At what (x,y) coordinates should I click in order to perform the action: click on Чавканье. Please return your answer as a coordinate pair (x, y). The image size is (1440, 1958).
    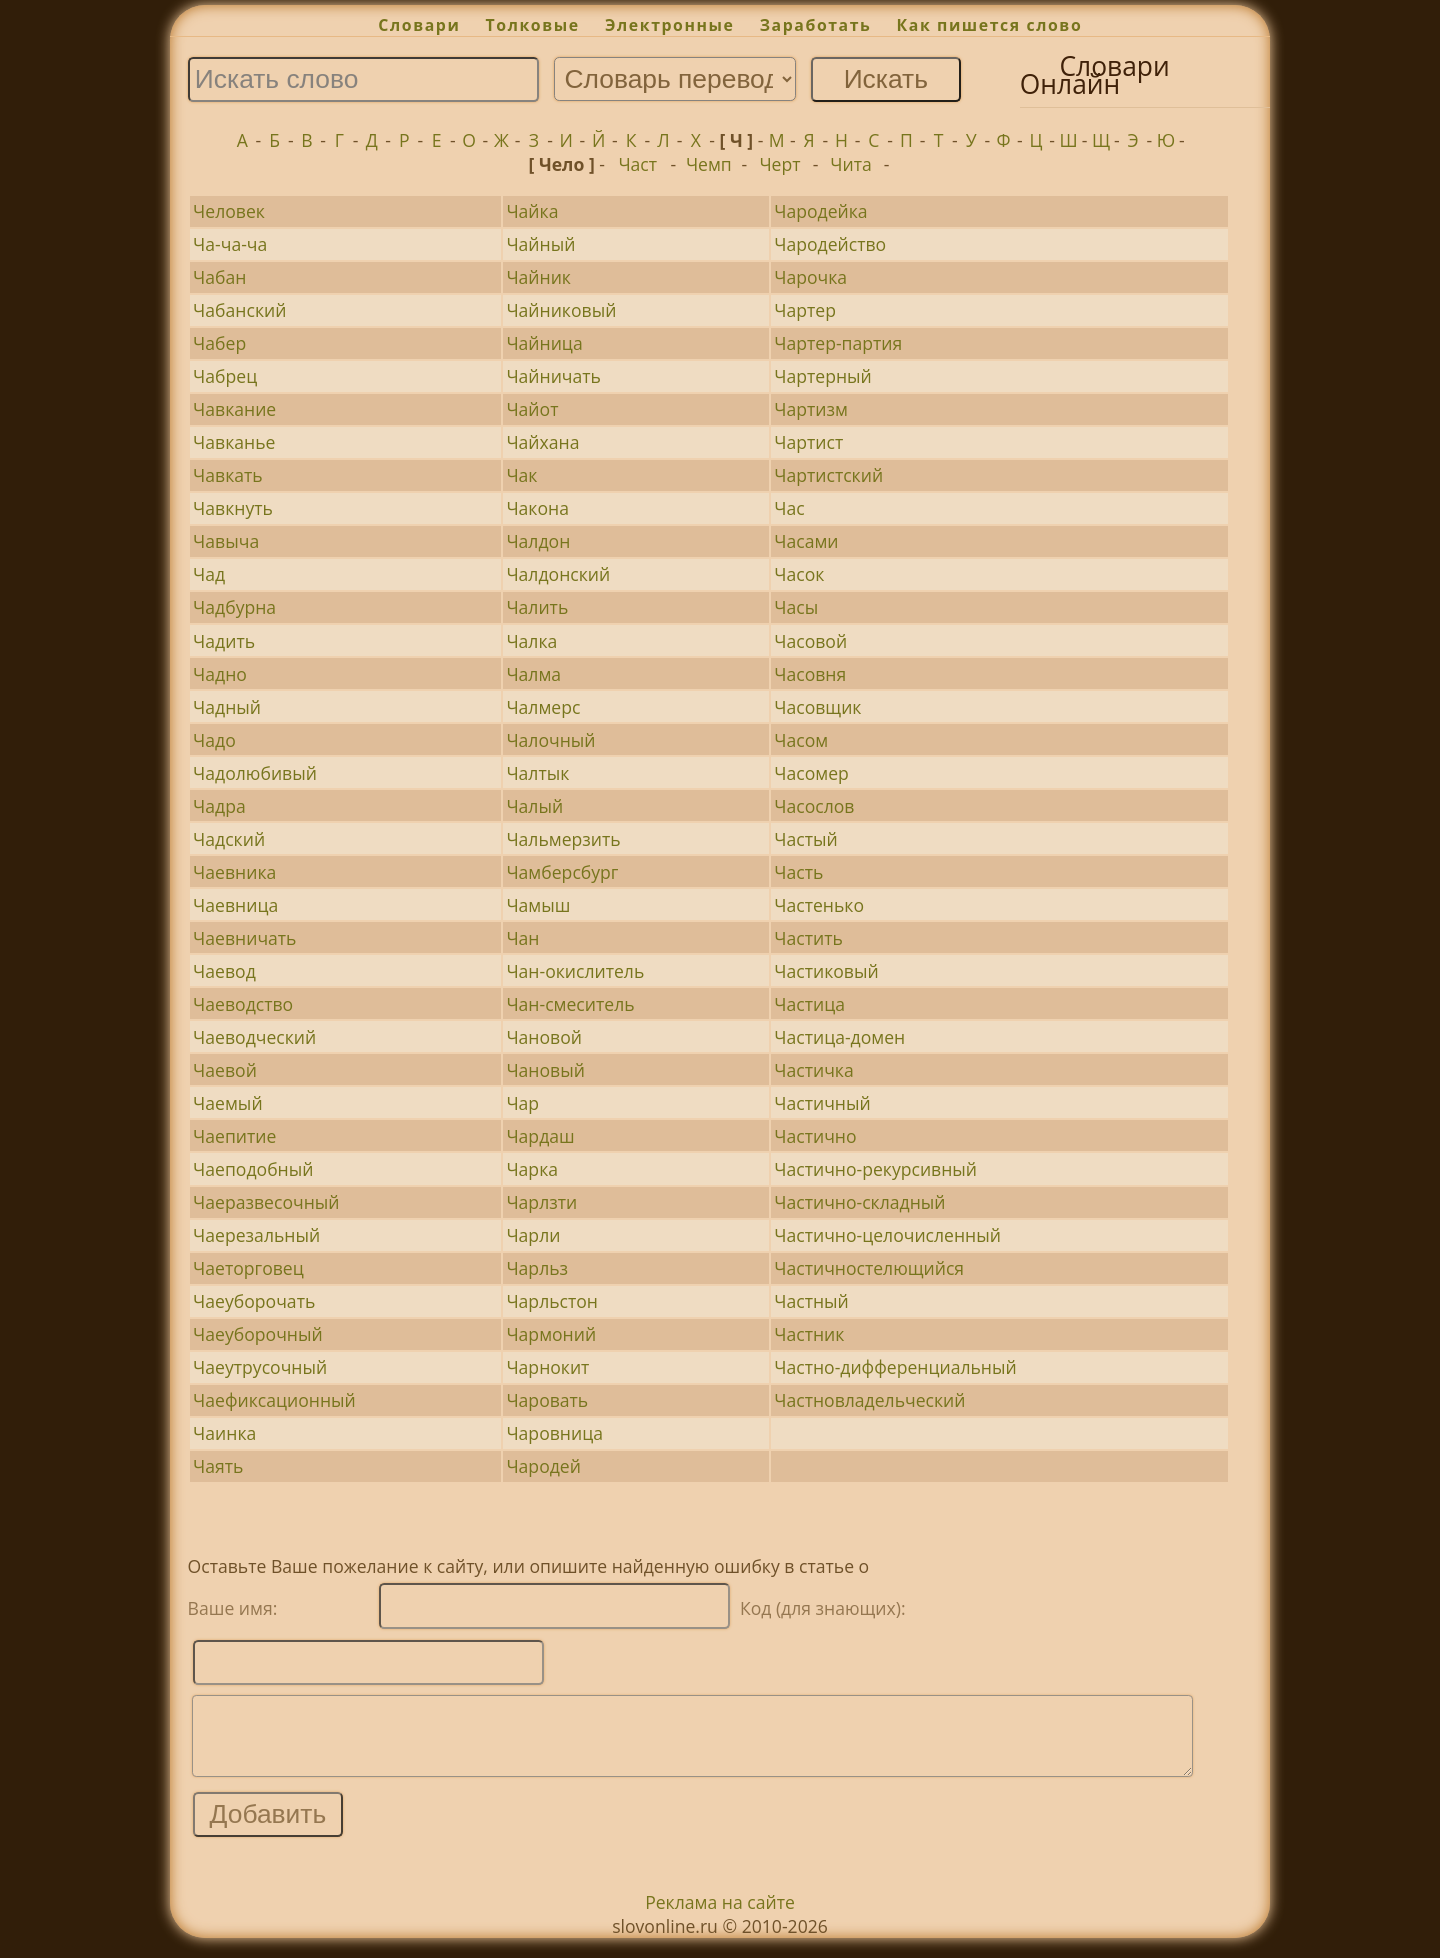
    Looking at the image, I should click on (234, 442).